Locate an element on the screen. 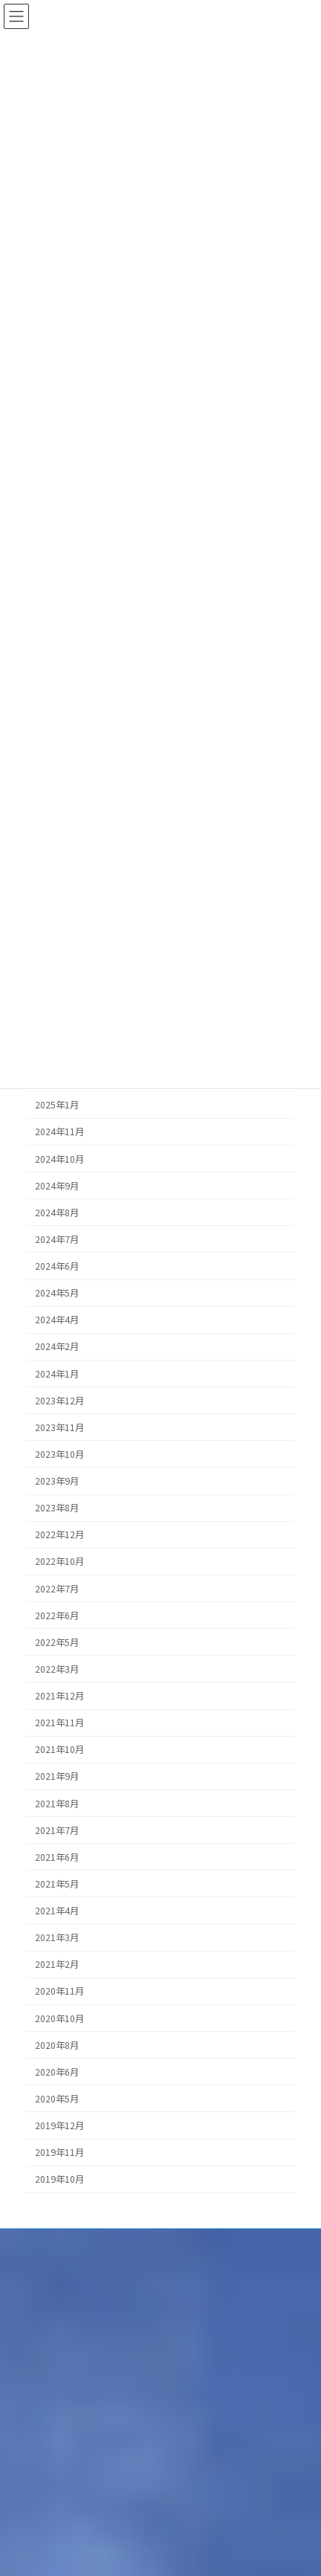 The image size is (321, 2576). 2023年10月 is located at coordinates (59, 1454).